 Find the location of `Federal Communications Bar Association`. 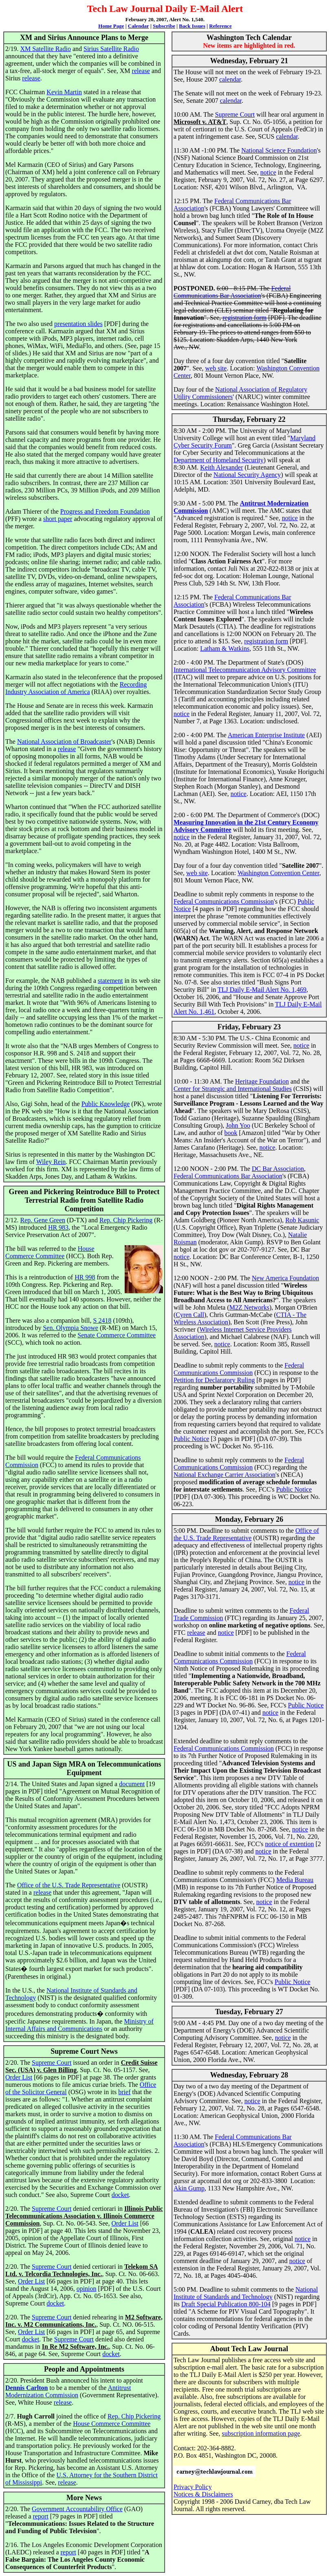

Federal Communications Bar Association is located at coordinates (232, 292).